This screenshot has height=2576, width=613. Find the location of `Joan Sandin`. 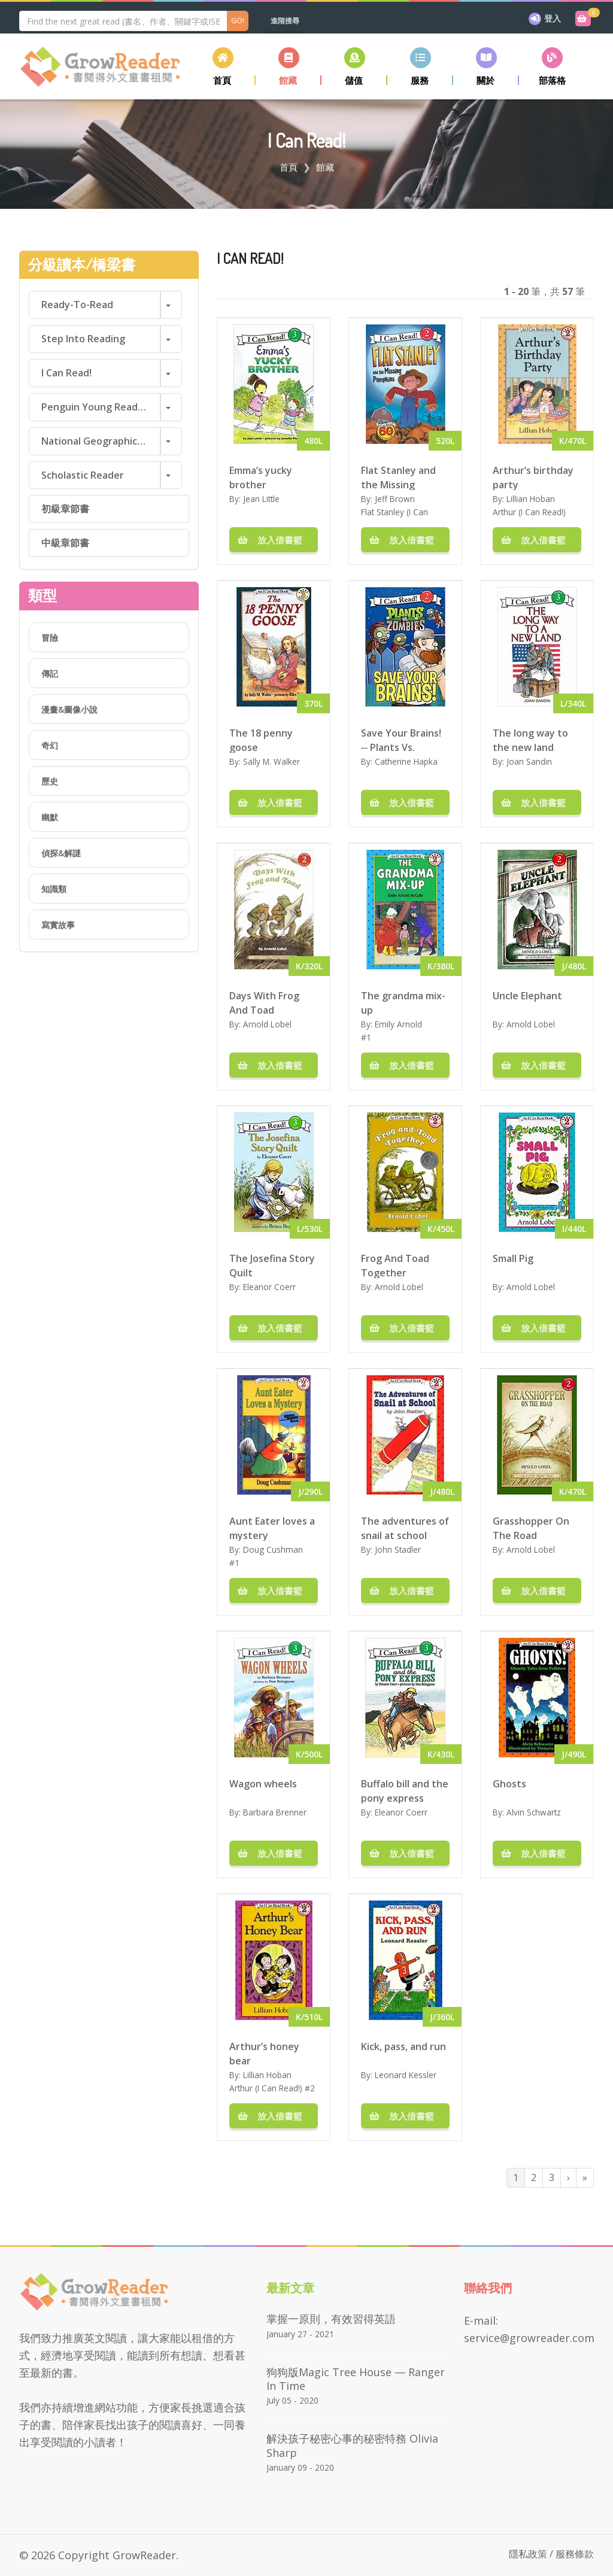

Joan Sandin is located at coordinates (529, 761).